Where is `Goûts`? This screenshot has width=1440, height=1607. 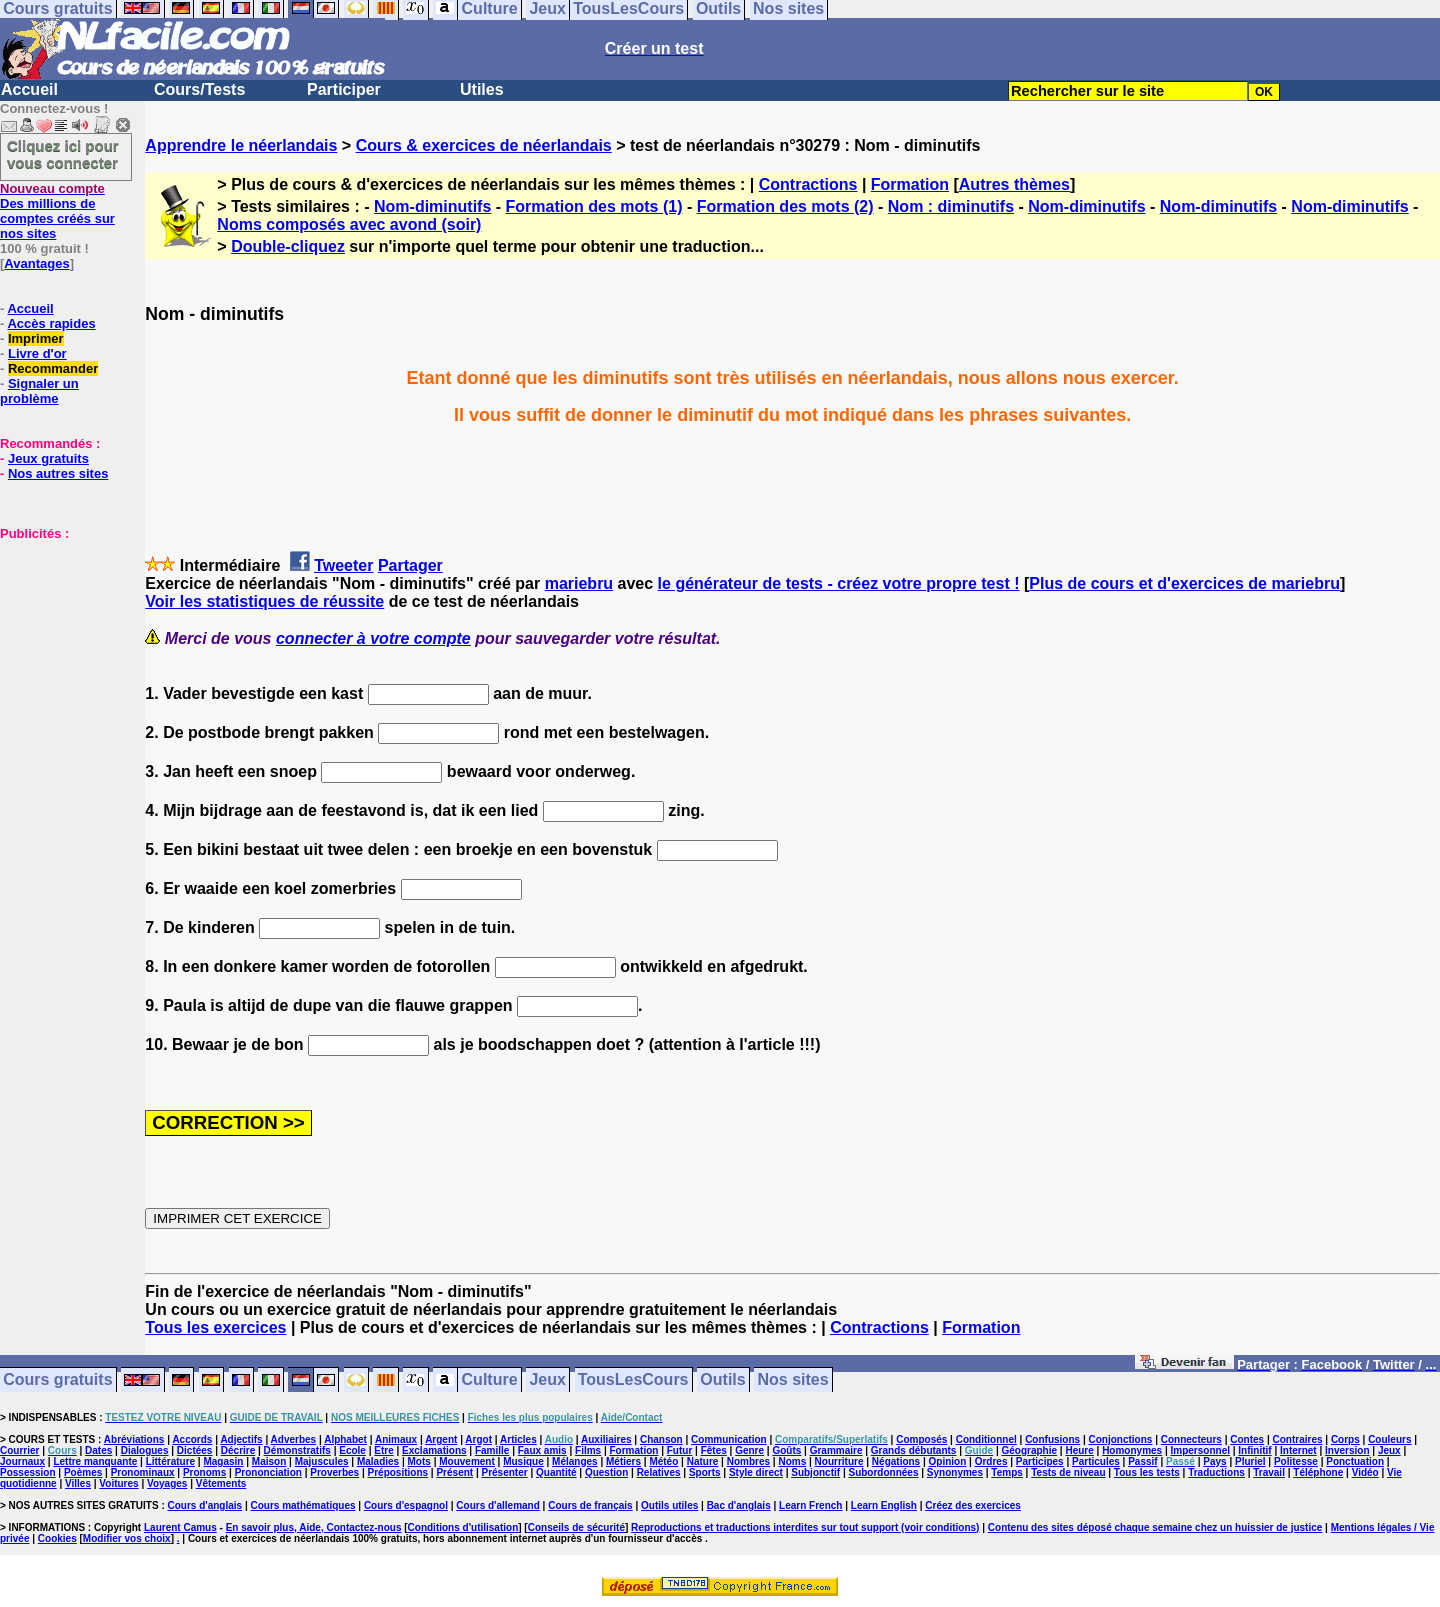
Goûts is located at coordinates (786, 1450).